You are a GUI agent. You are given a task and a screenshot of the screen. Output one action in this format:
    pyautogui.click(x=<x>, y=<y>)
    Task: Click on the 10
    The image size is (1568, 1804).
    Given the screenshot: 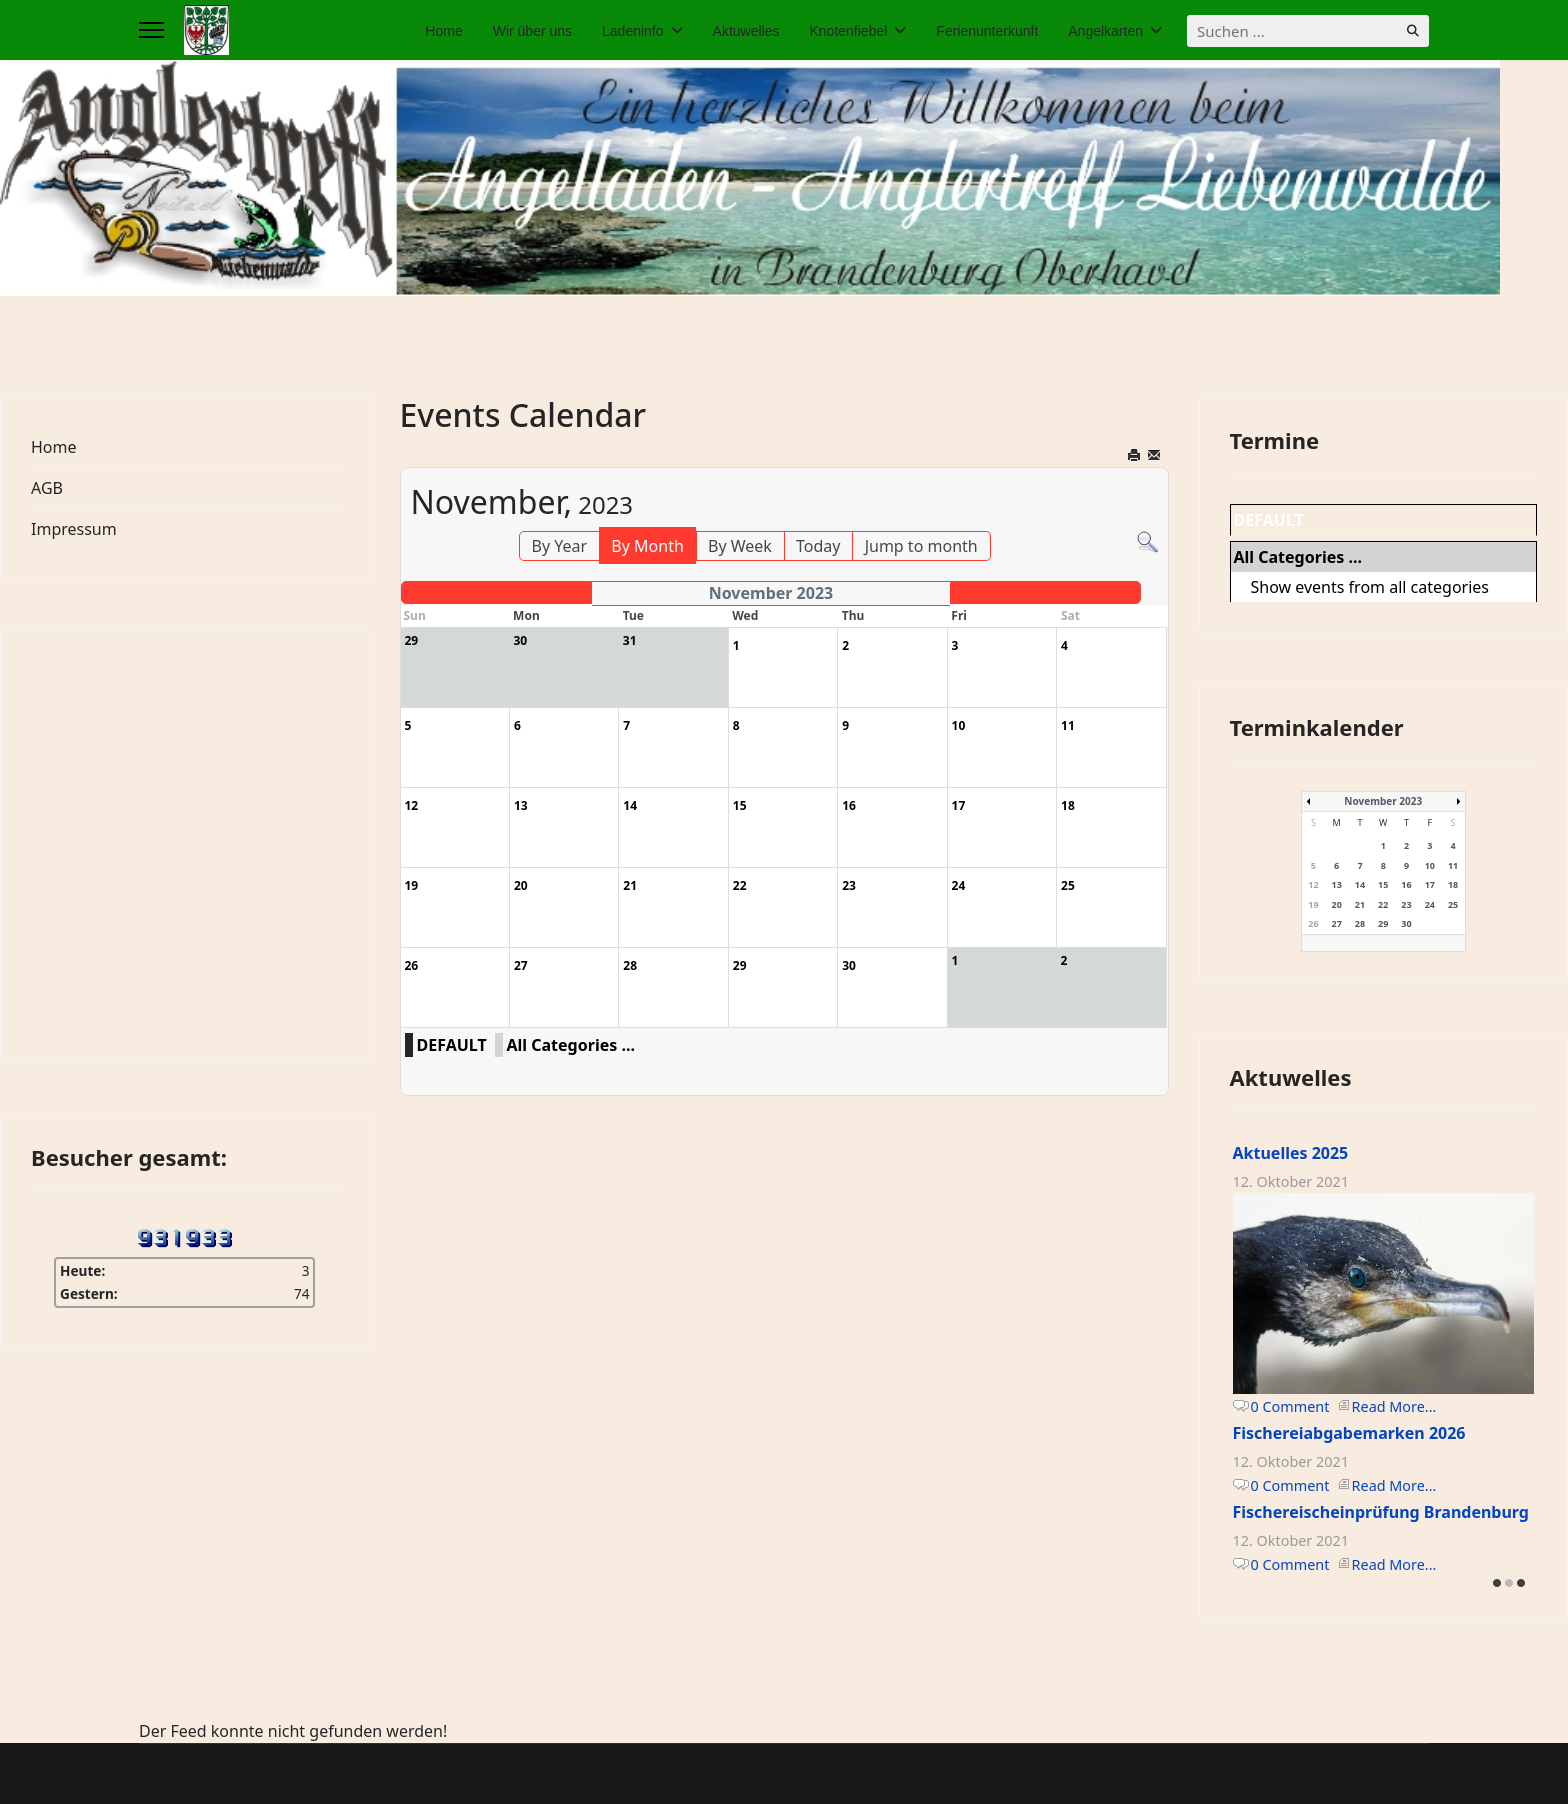 What is the action you would take?
    pyautogui.click(x=1430, y=865)
    